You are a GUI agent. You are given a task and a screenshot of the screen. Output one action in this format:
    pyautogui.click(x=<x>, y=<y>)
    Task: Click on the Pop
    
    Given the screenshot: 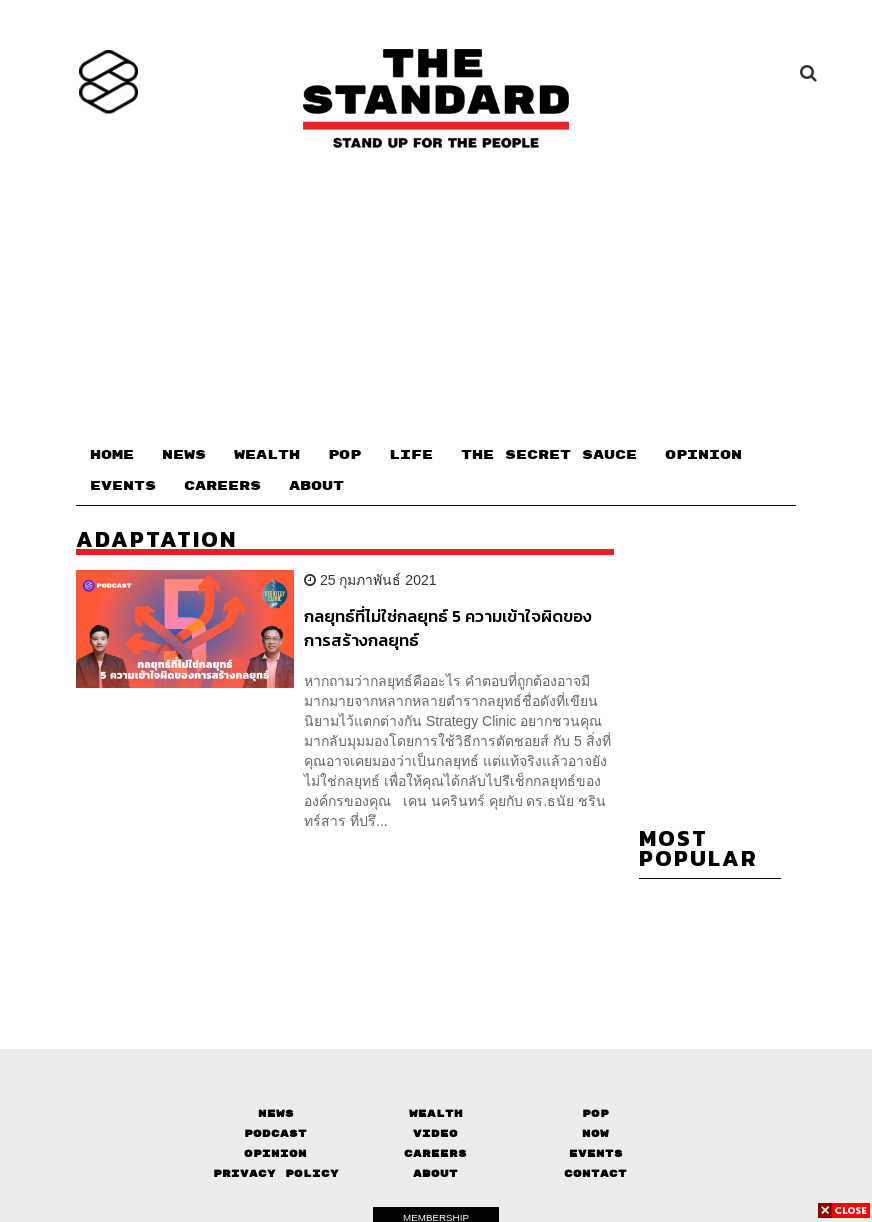 What is the action you would take?
    pyautogui.click(x=595, y=1113)
    